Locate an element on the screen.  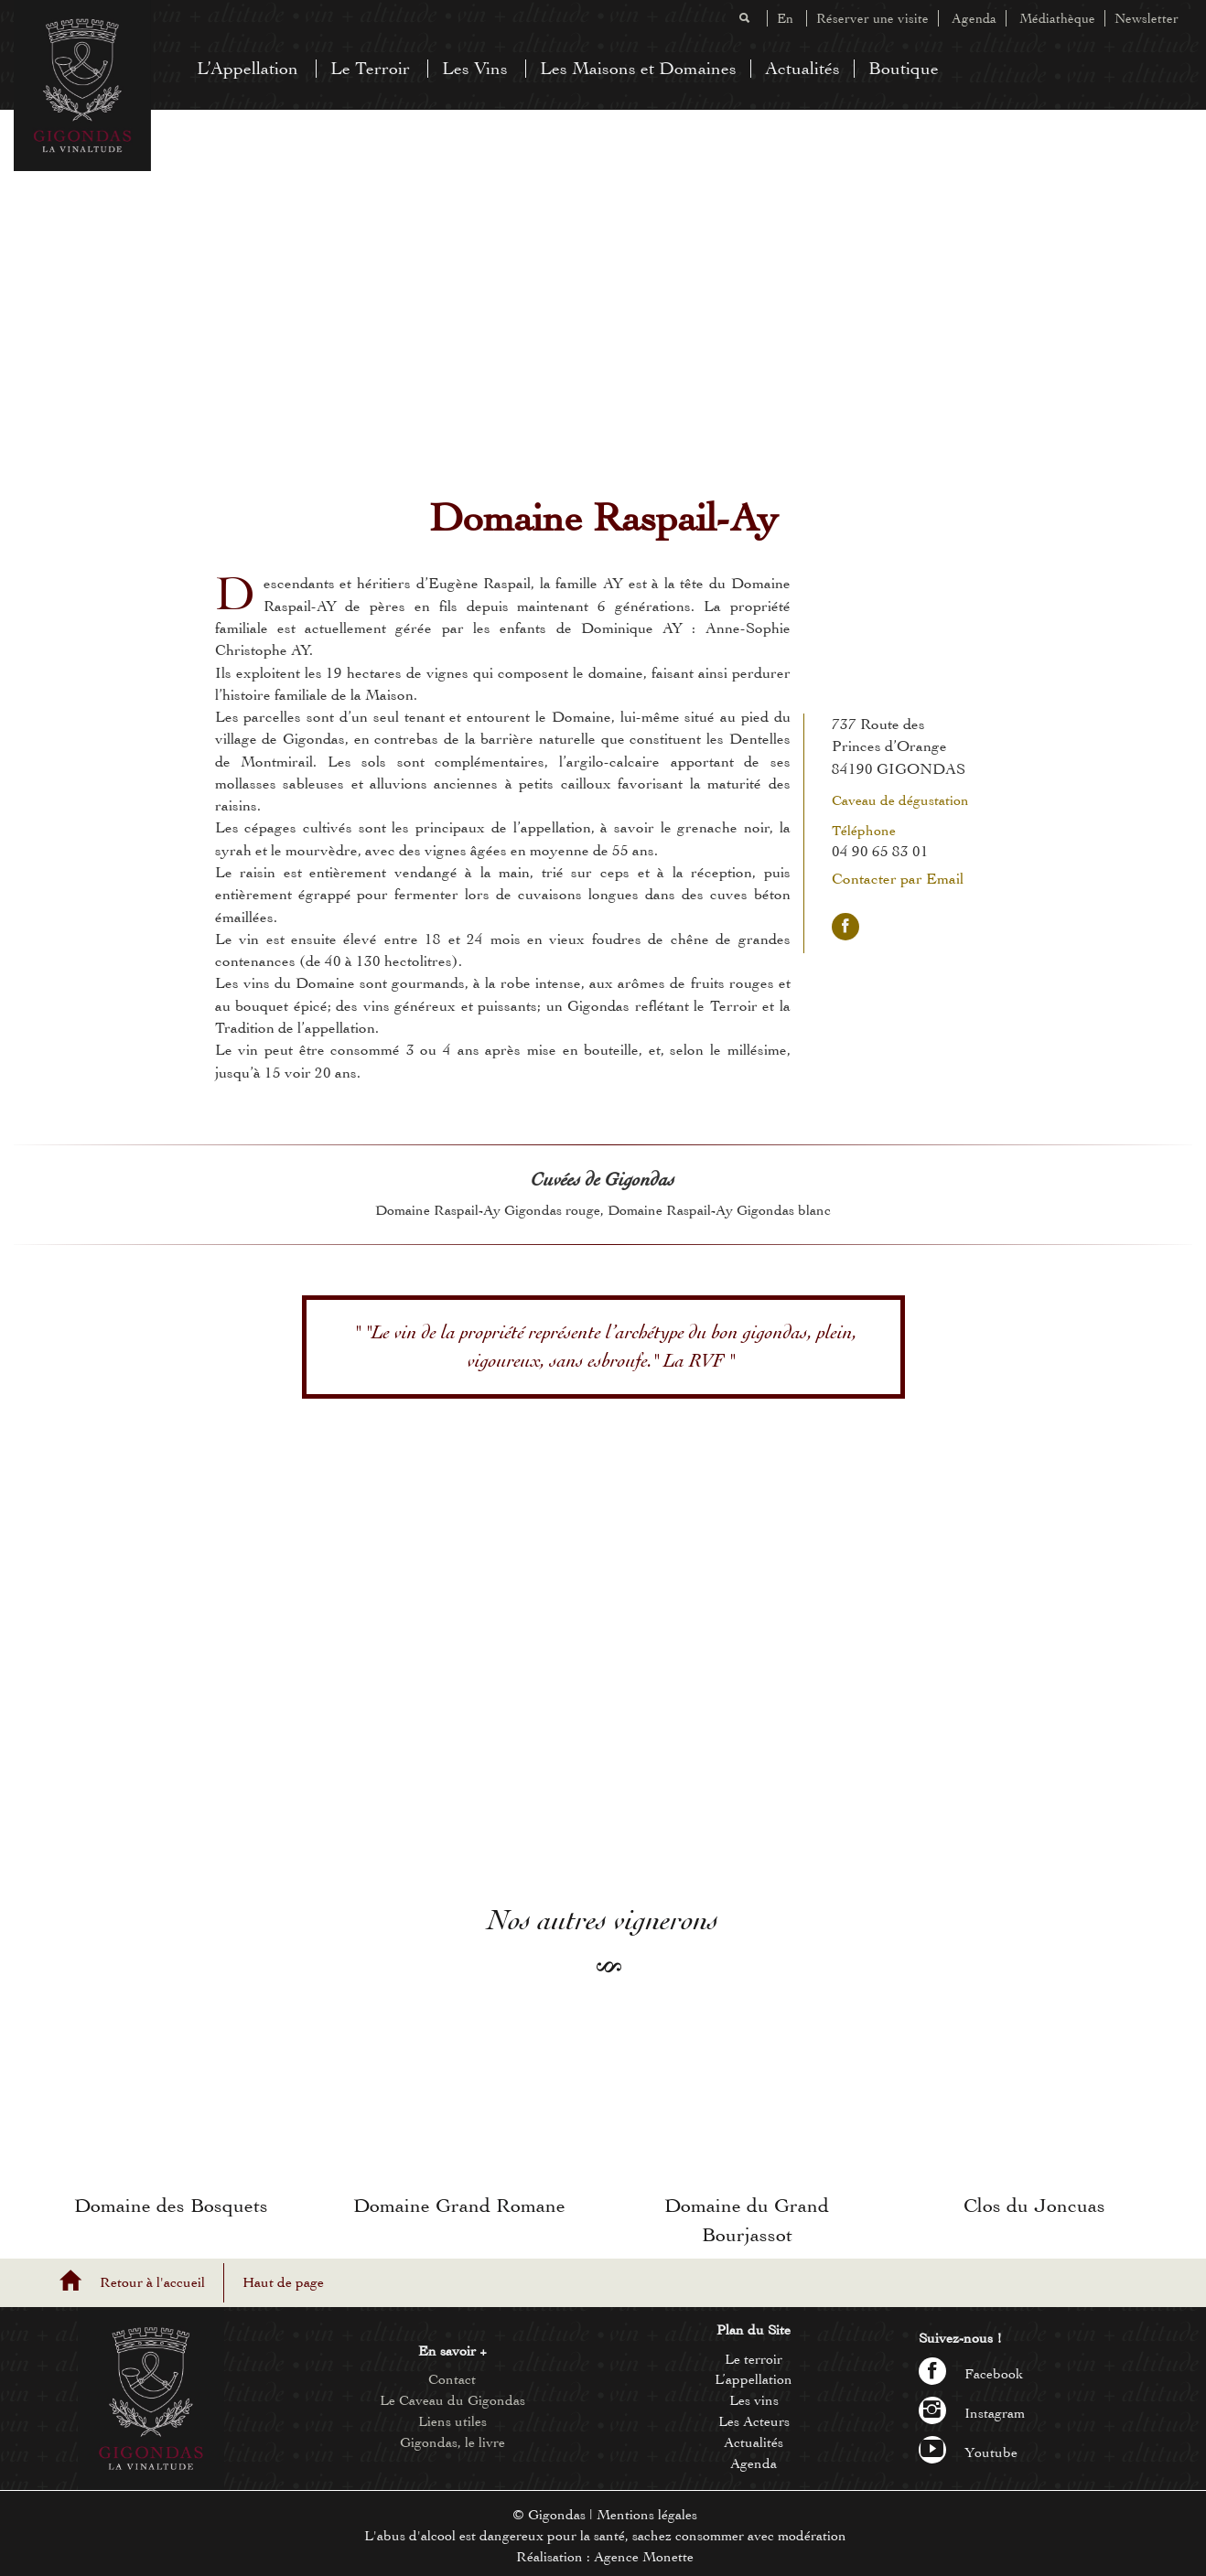
Agenda is located at coordinates (974, 18).